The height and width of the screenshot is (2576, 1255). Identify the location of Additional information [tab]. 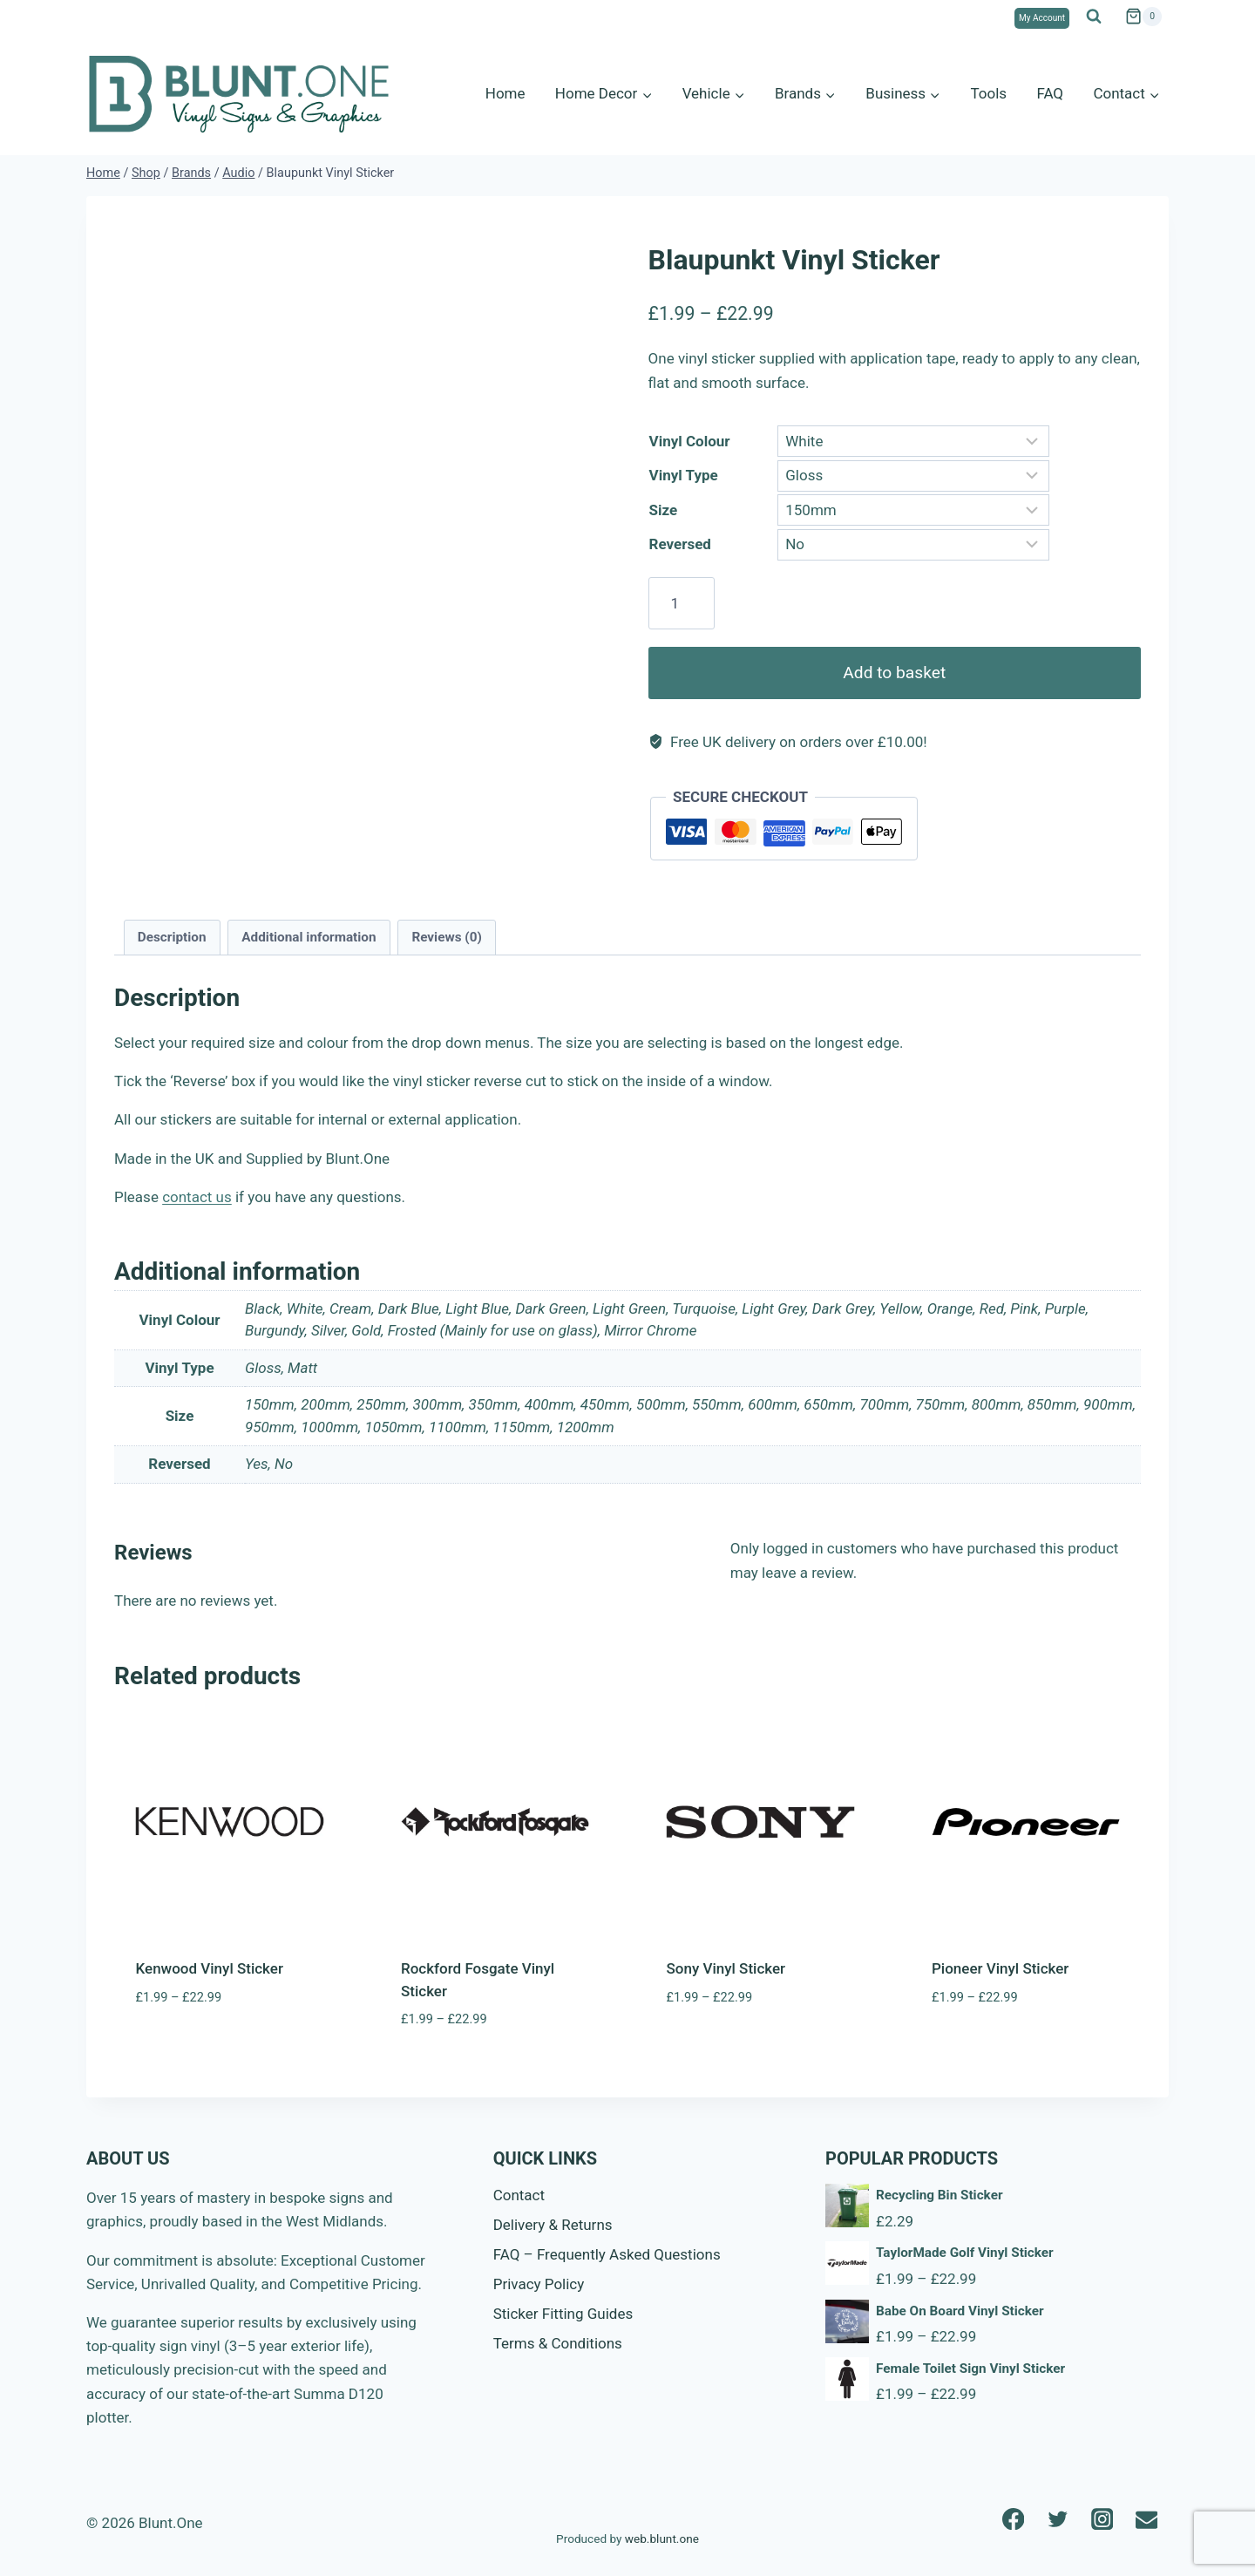
(308, 937).